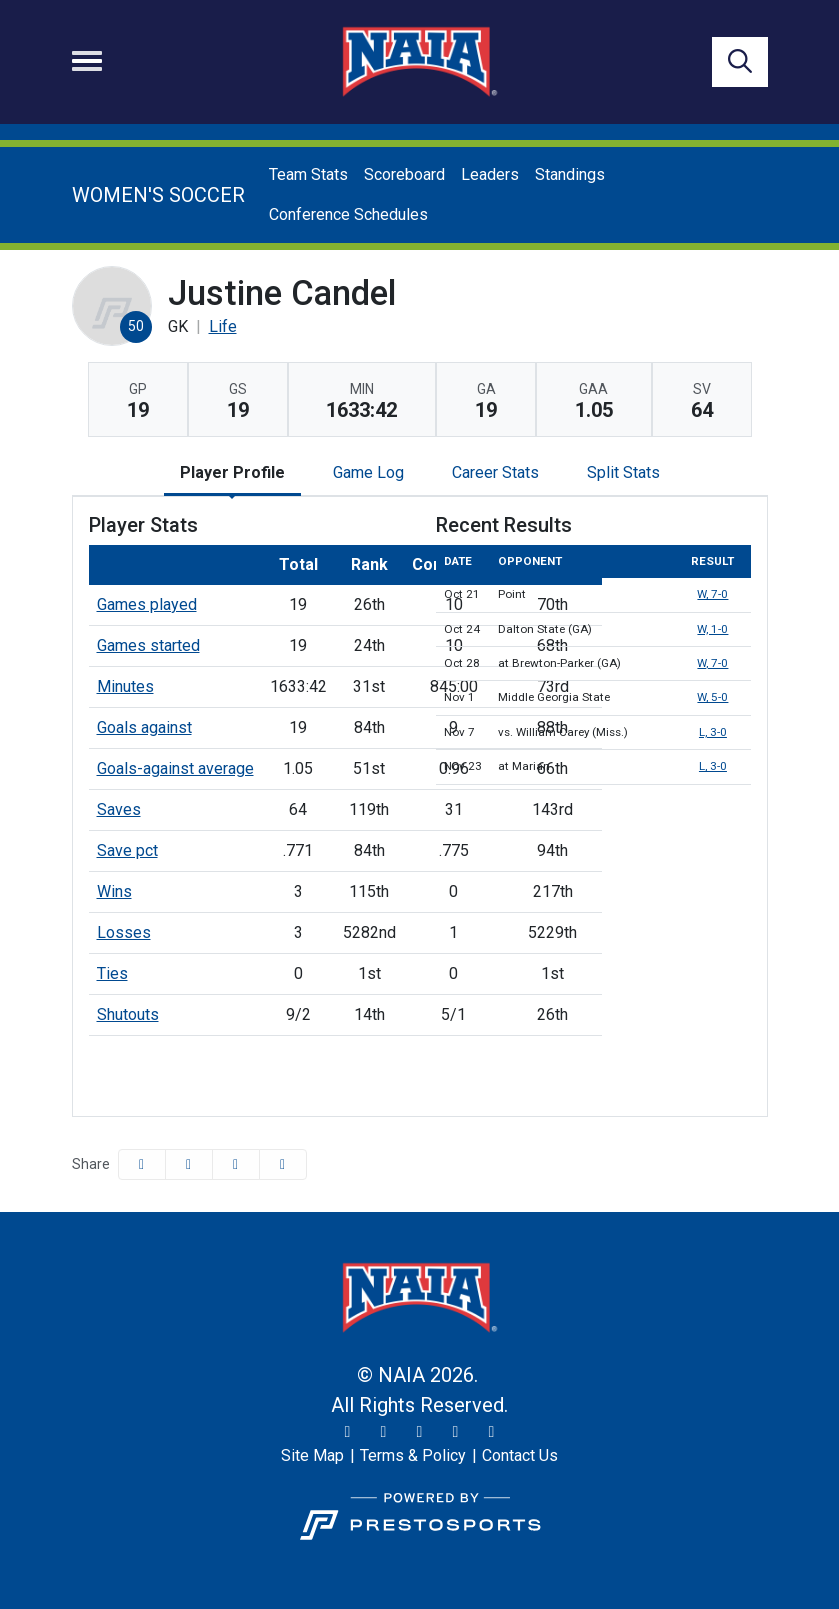 Image resolution: width=839 pixels, height=1609 pixels. I want to click on Standings, so click(570, 174).